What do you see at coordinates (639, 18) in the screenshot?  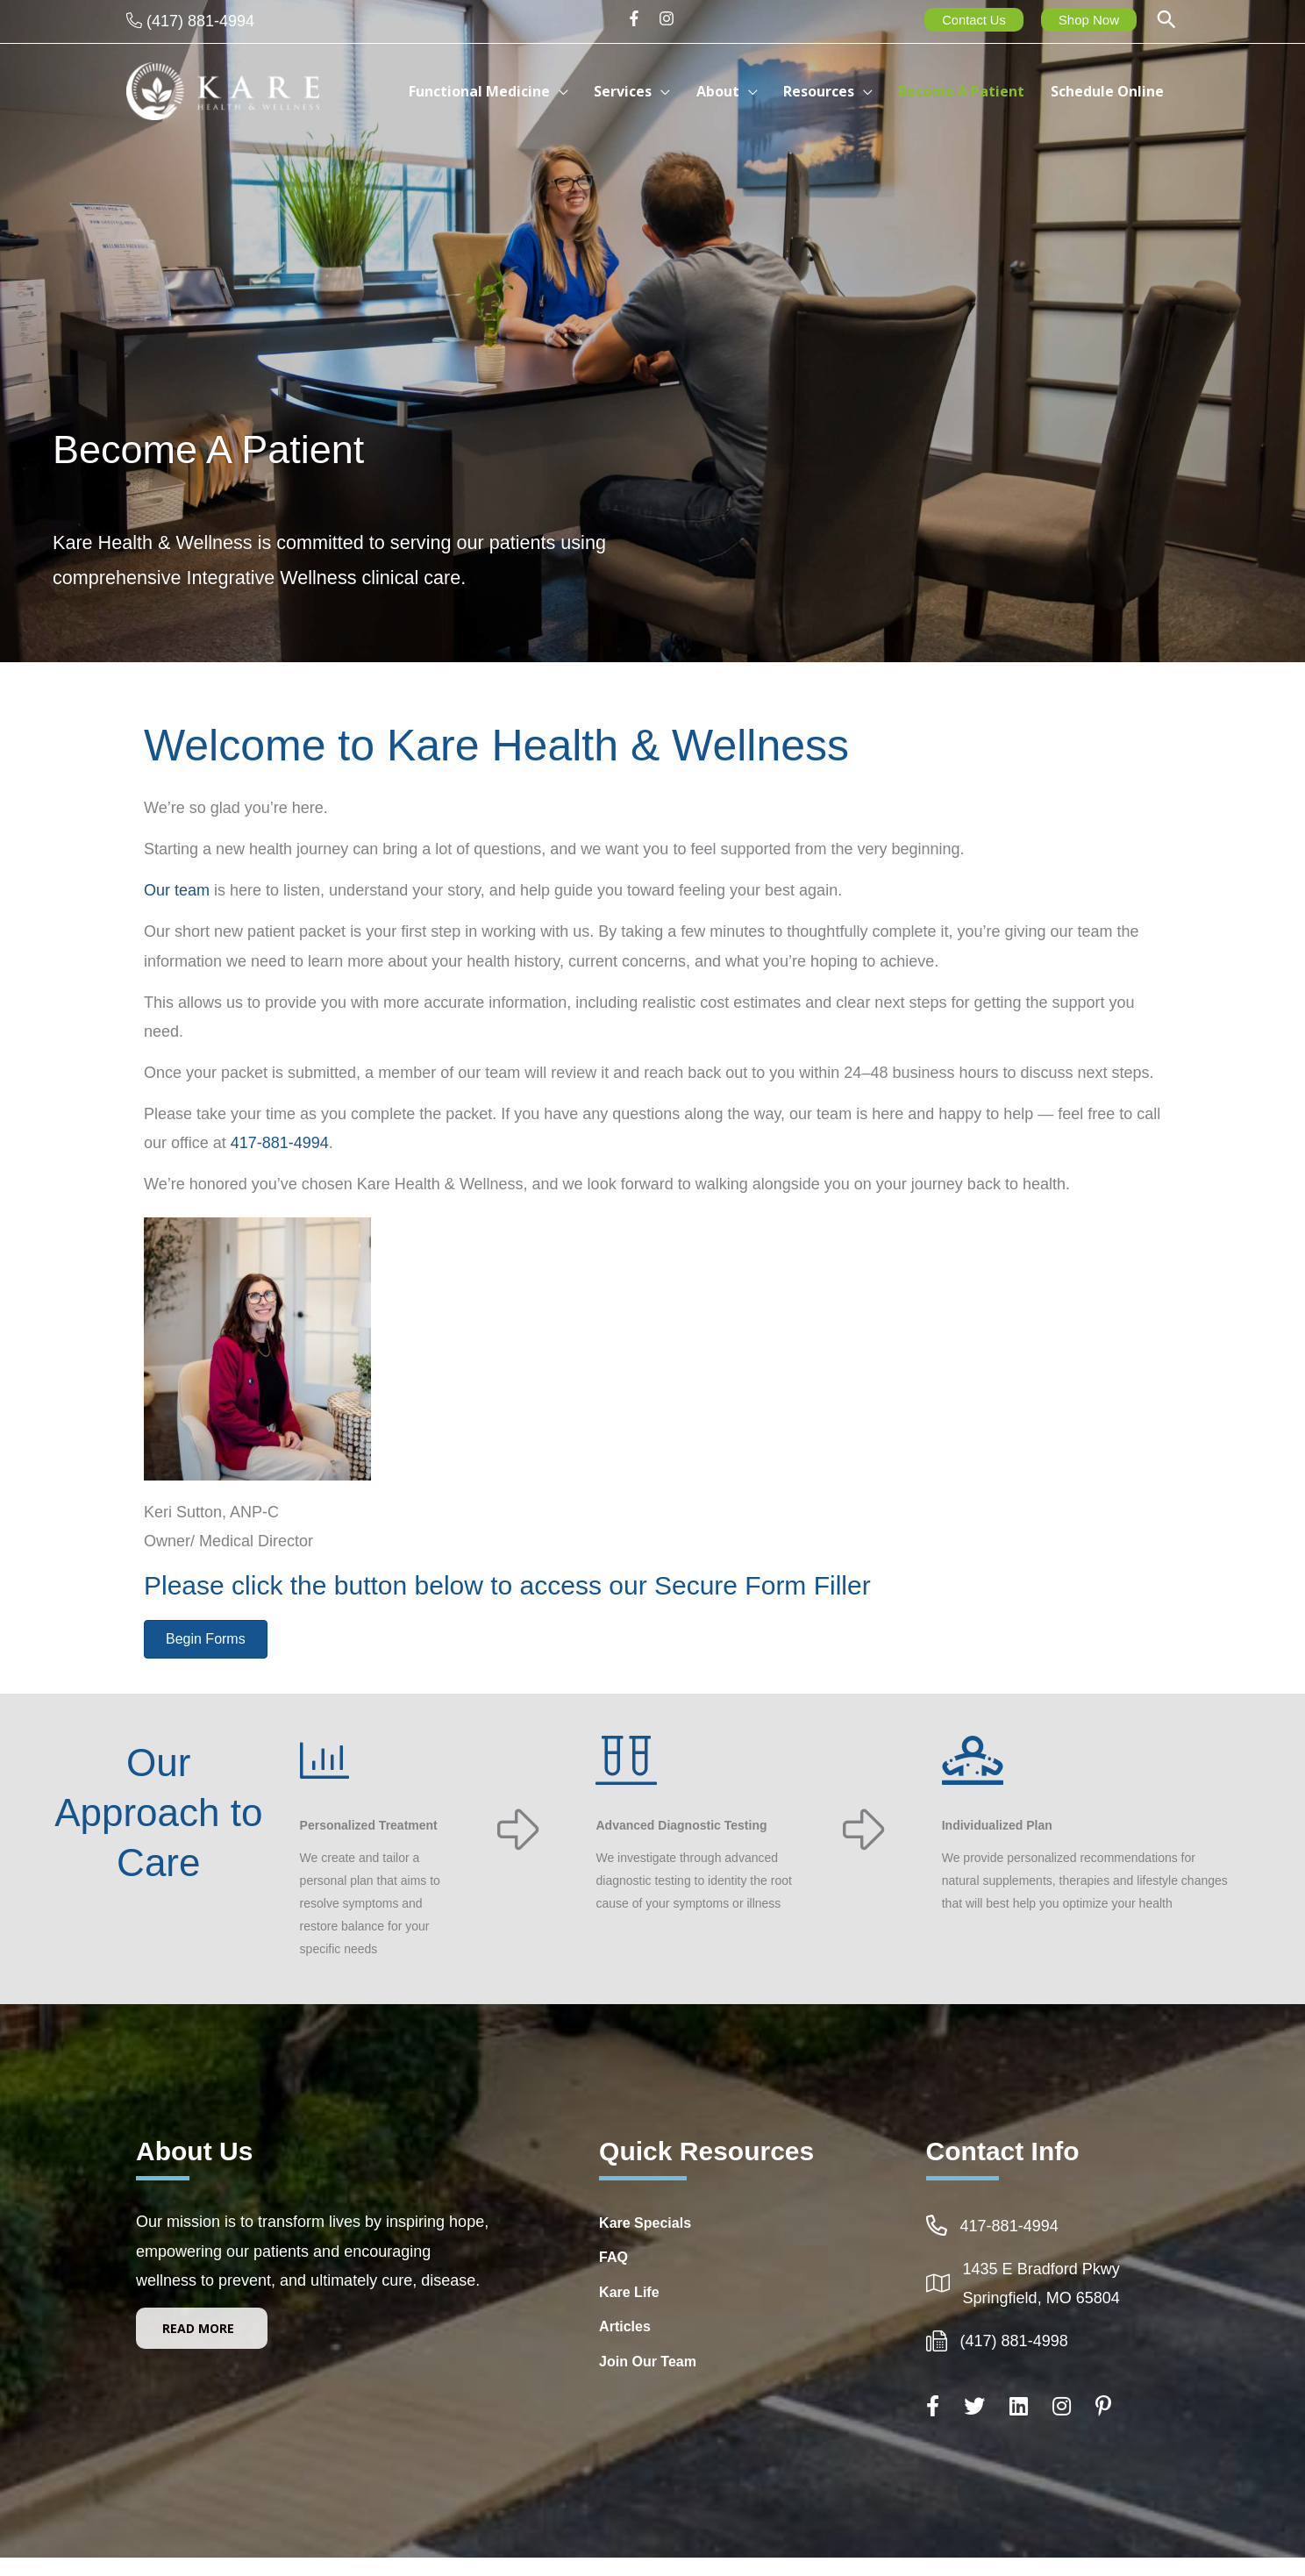 I see `[facebook-f]` at bounding box center [639, 18].